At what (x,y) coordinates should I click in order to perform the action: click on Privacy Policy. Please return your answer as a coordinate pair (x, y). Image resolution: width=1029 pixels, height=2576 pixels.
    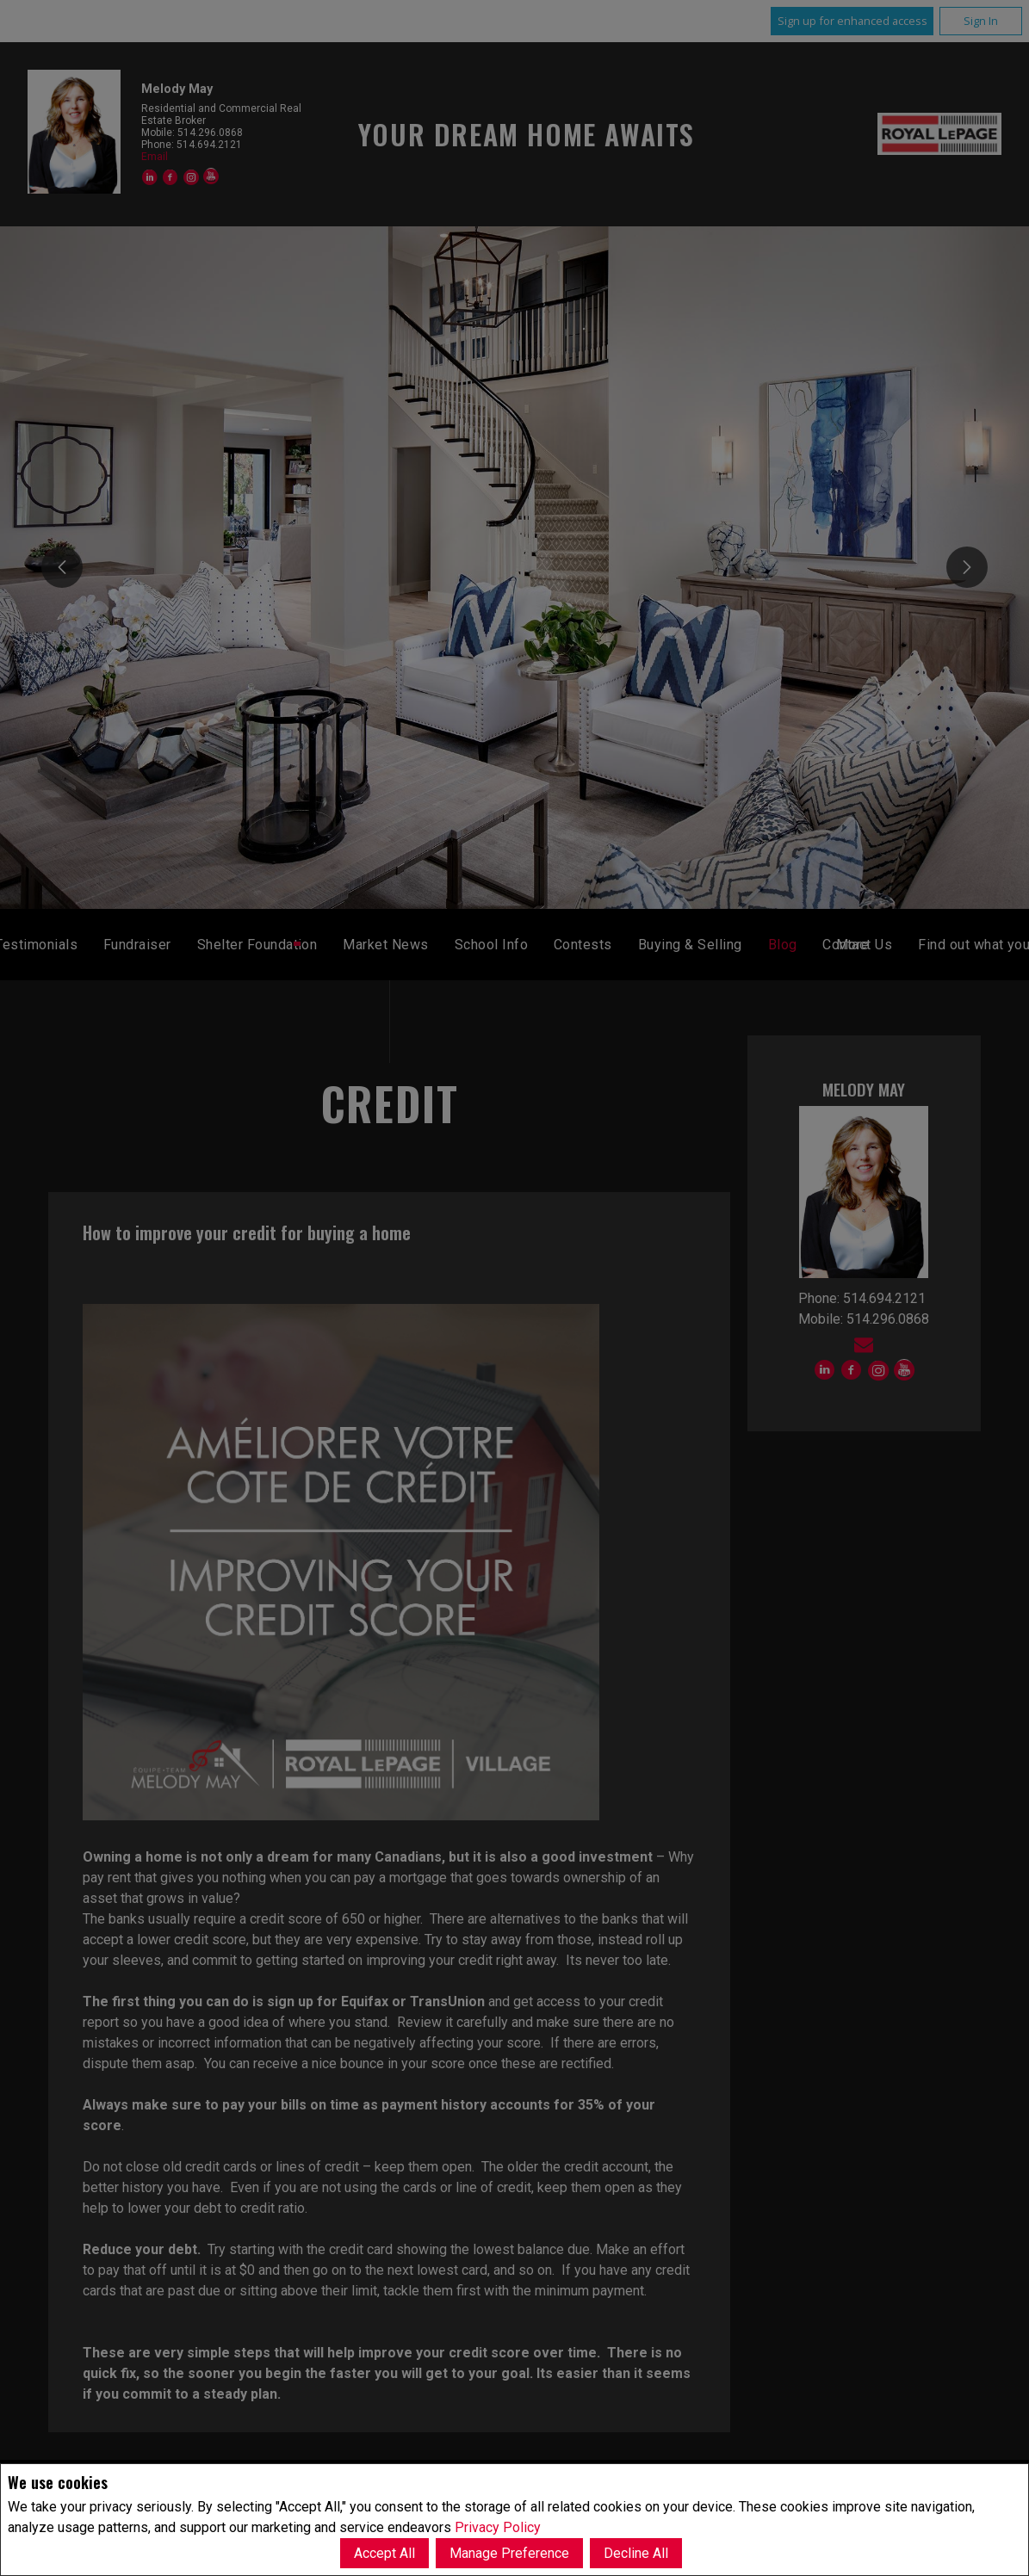
    Looking at the image, I should click on (498, 2527).